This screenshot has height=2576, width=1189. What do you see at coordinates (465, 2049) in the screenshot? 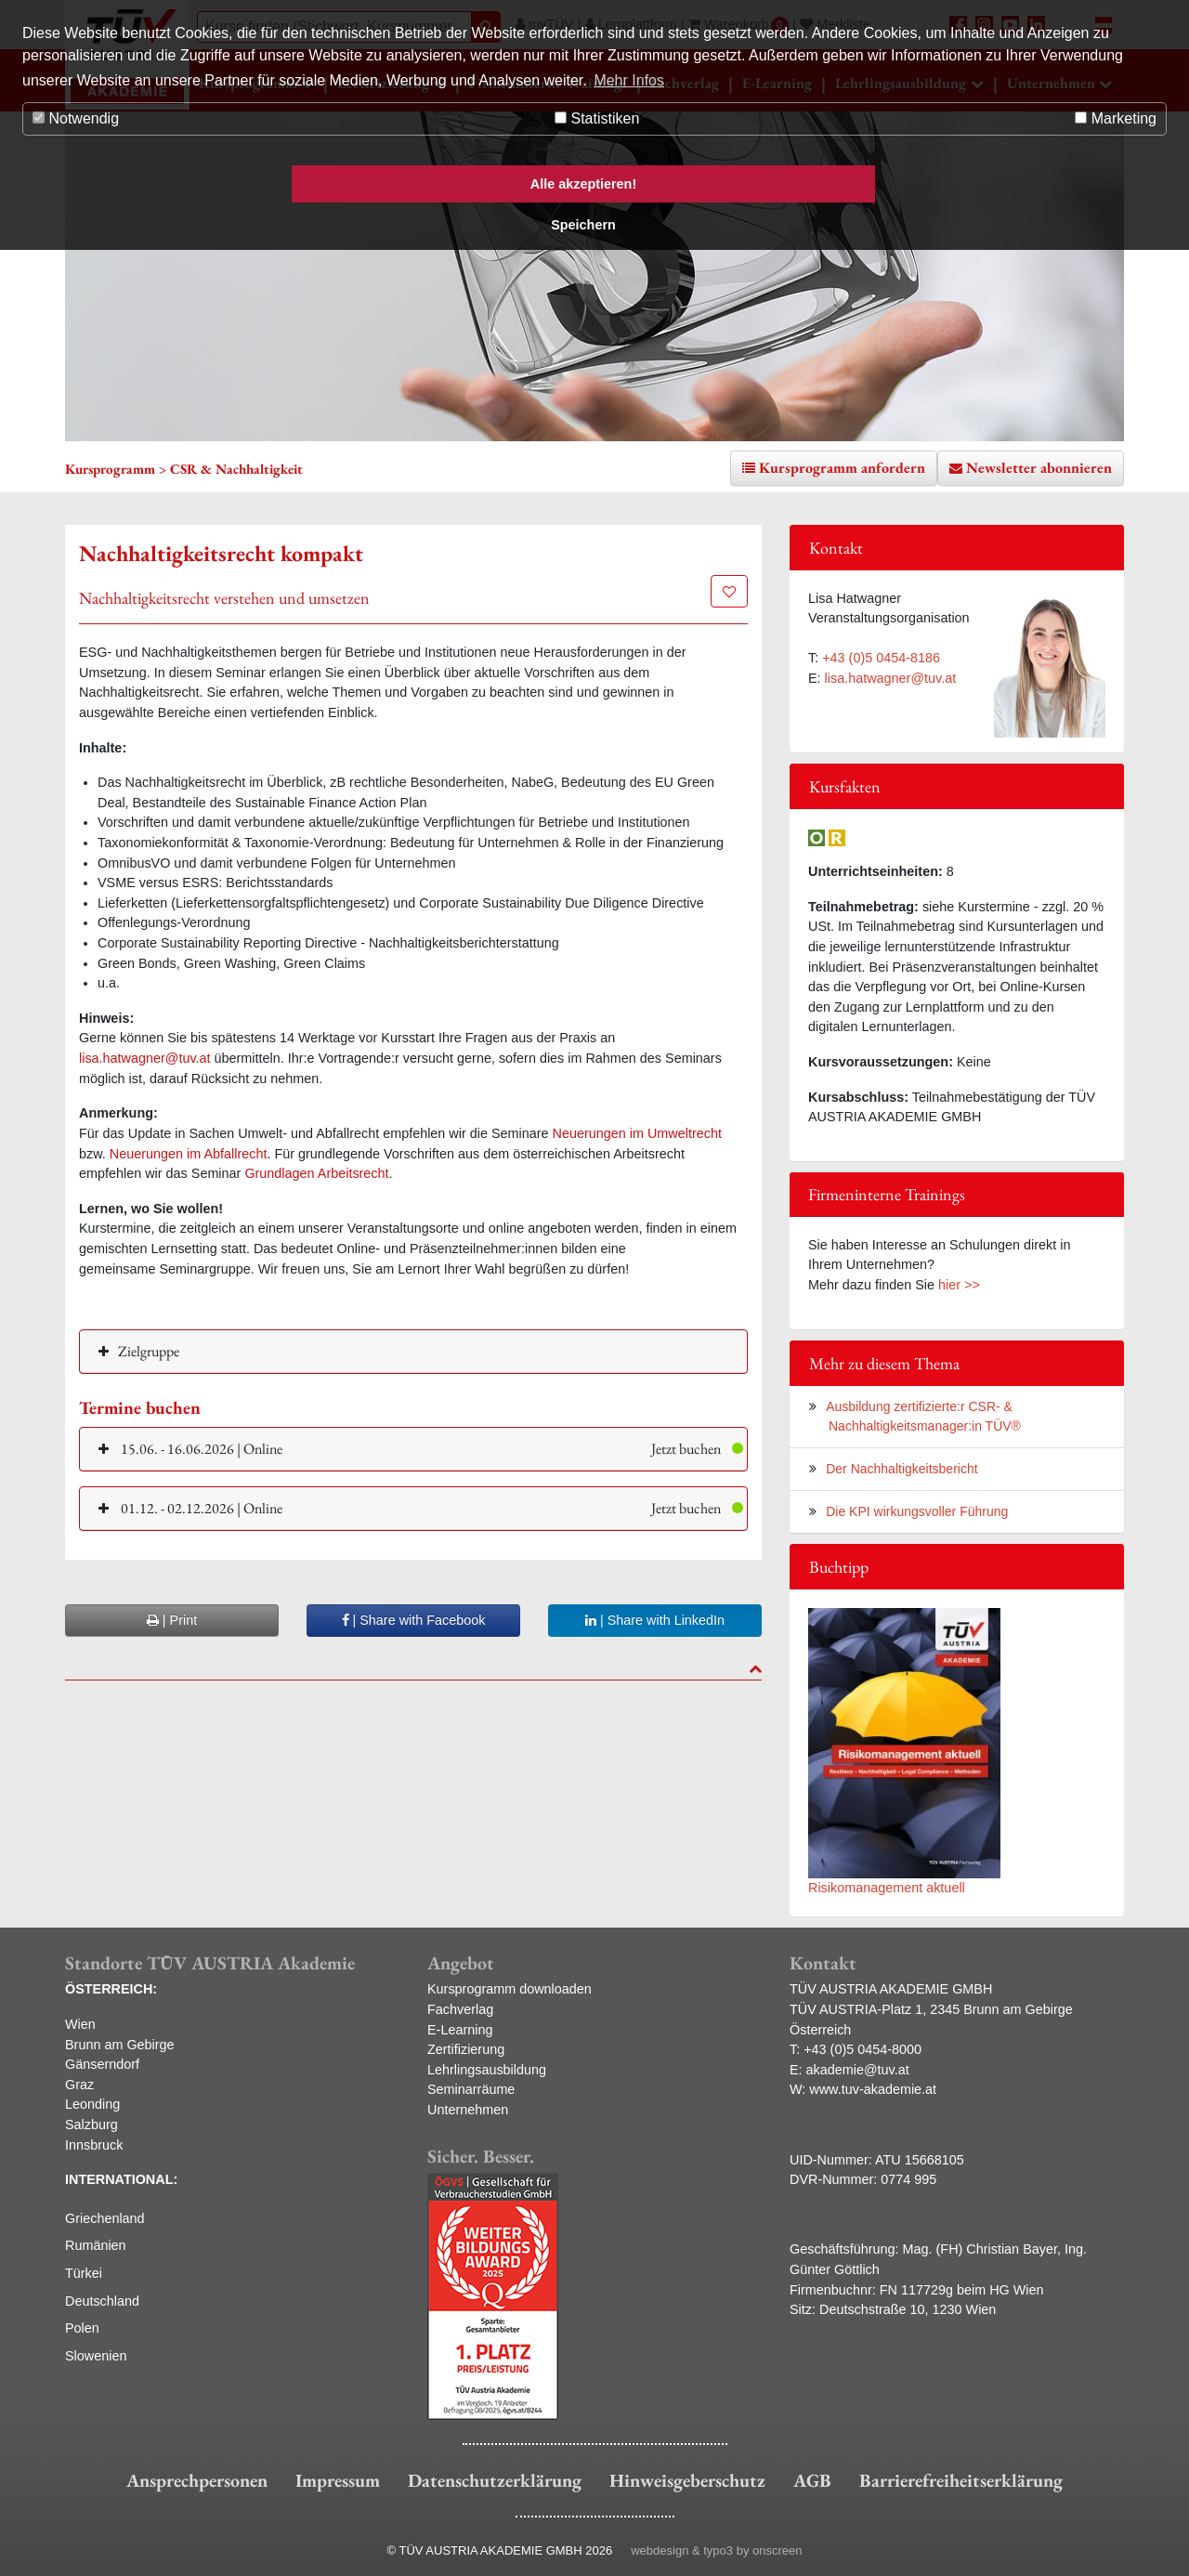
I see `Zertifizierung` at bounding box center [465, 2049].